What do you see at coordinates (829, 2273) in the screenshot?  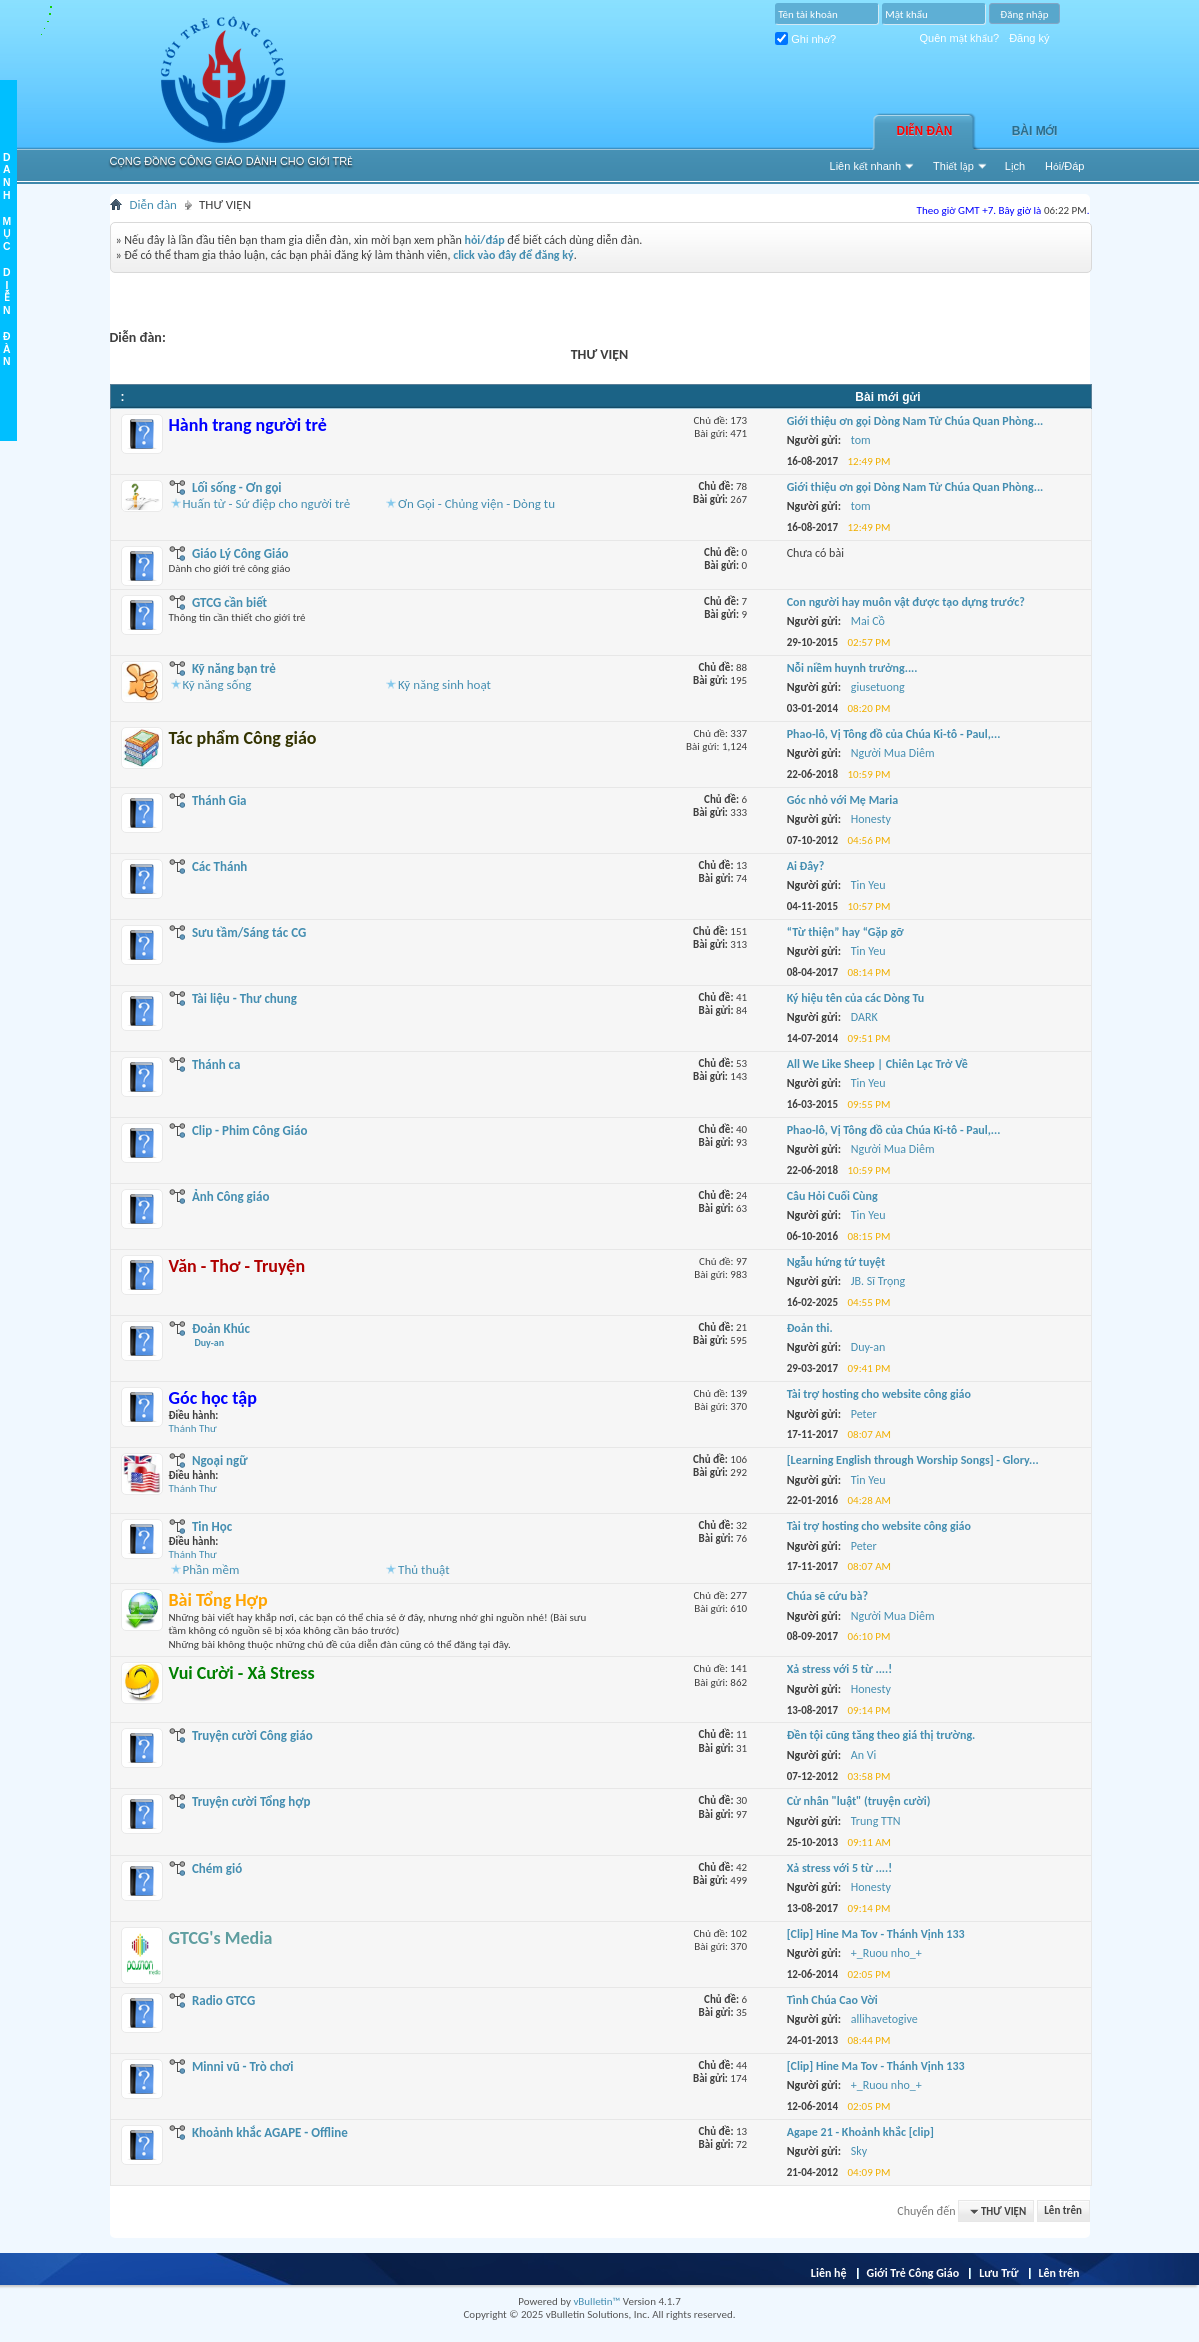 I see `Liên hệ` at bounding box center [829, 2273].